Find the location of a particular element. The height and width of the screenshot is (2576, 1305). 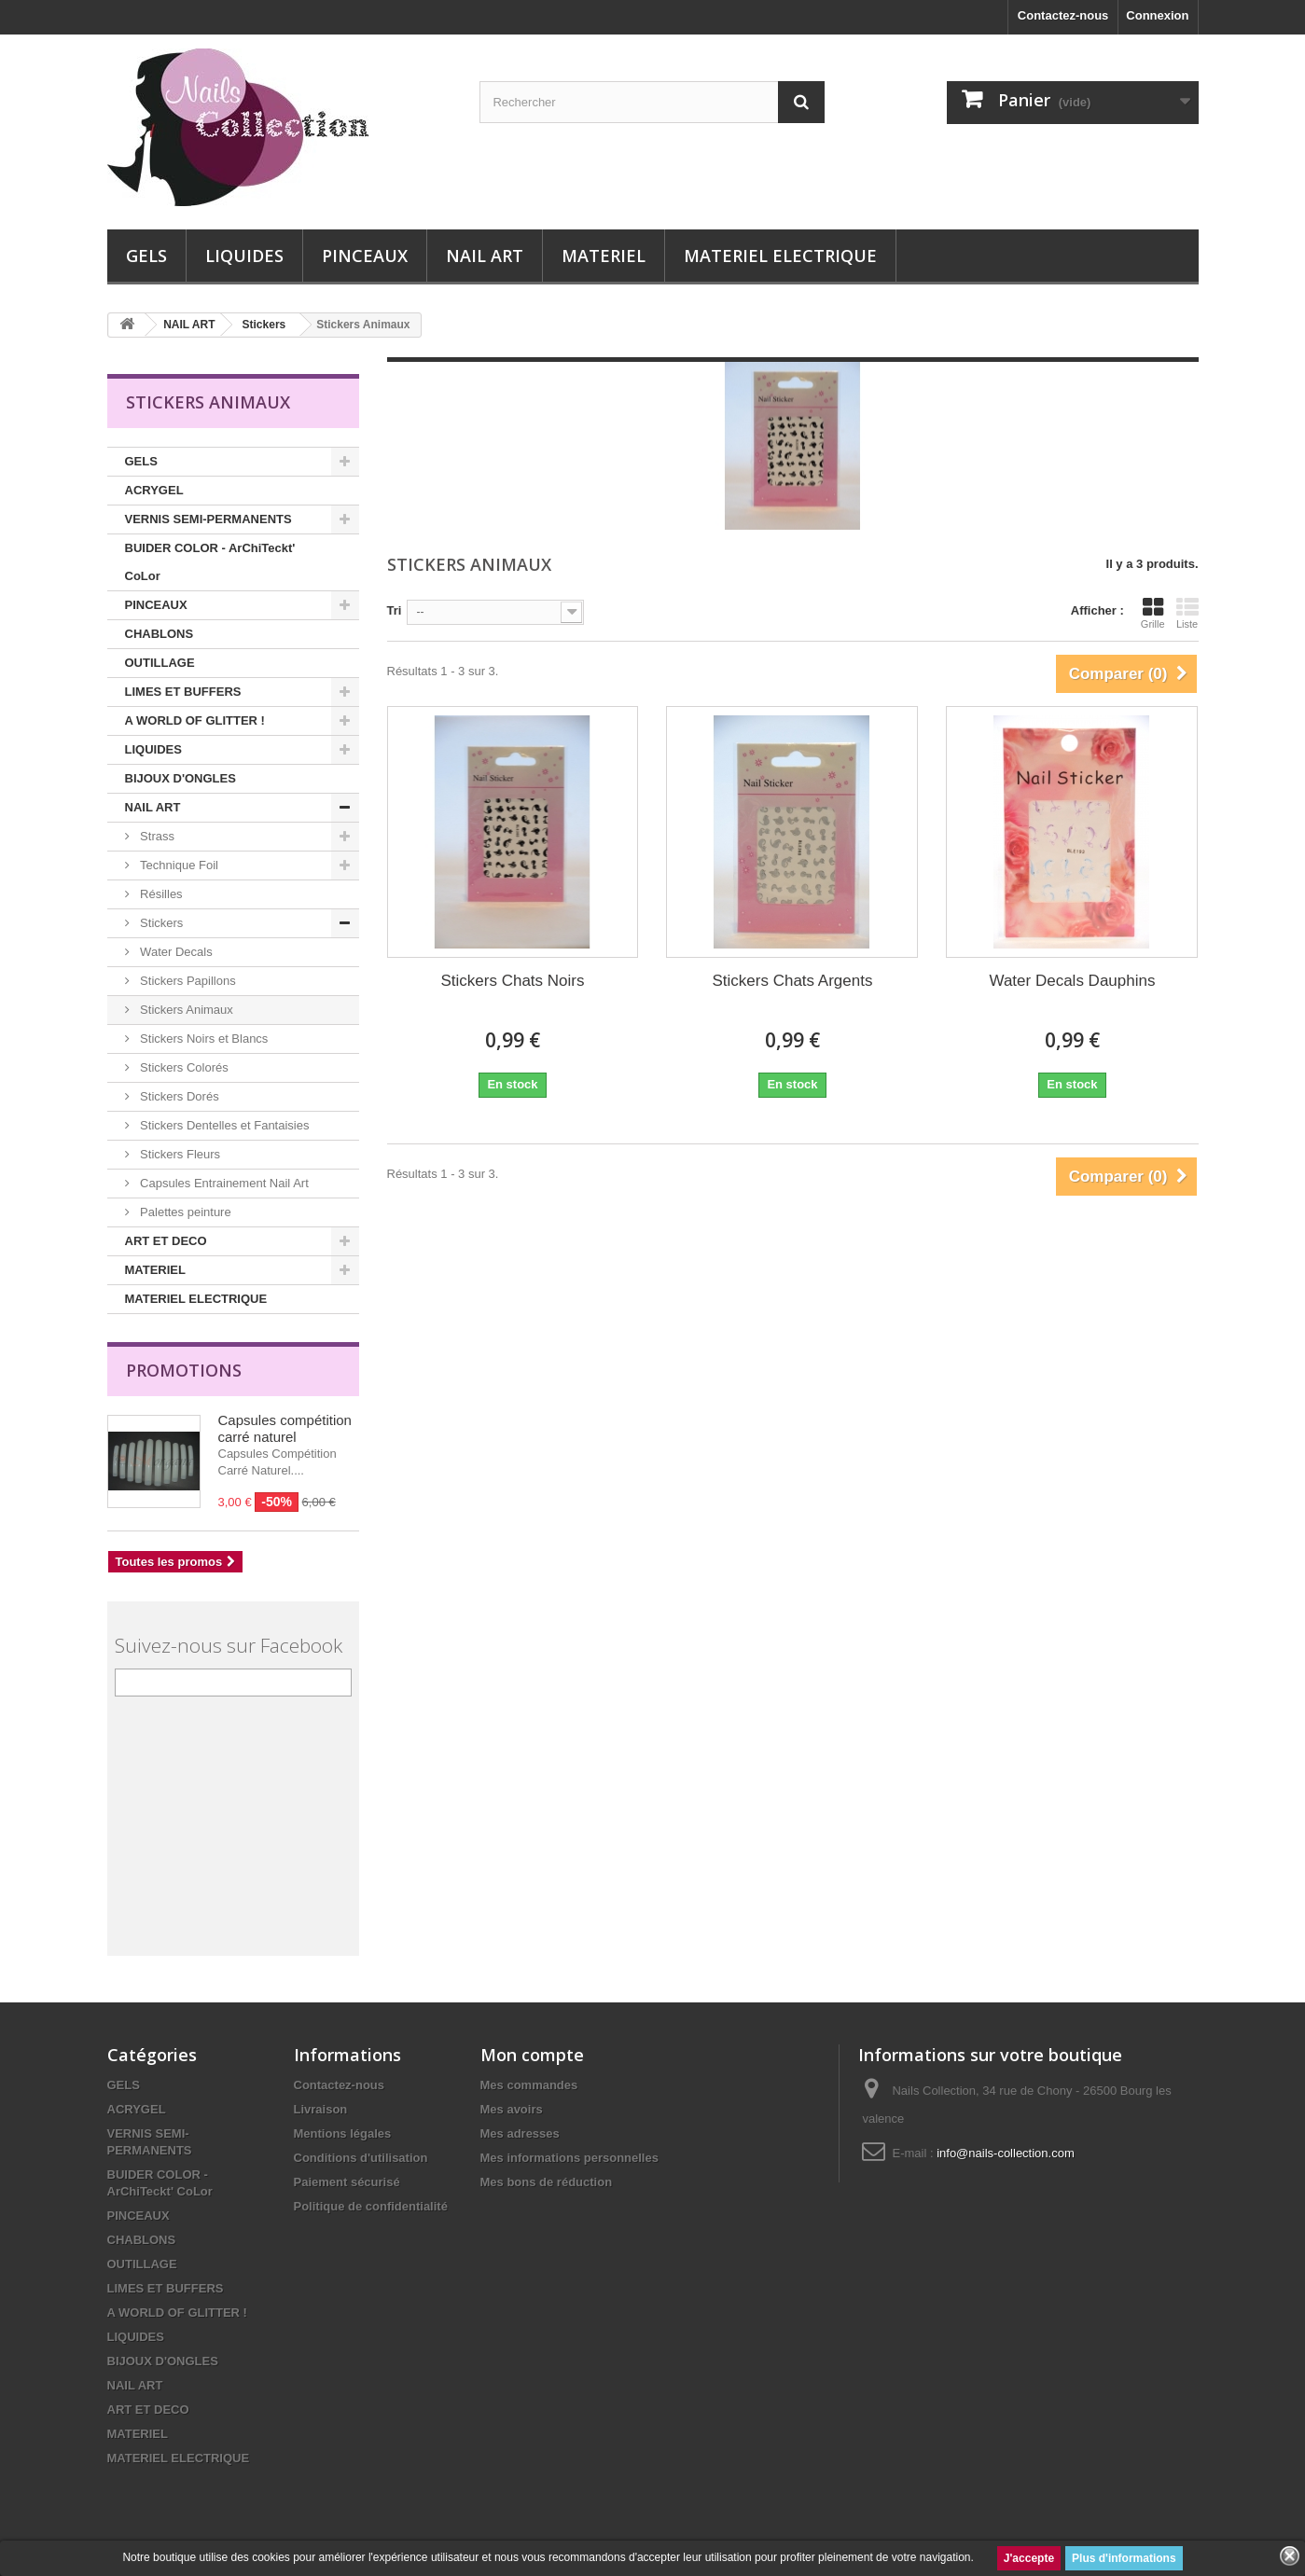

Capsules compétition carré naturel is located at coordinates (285, 1428).